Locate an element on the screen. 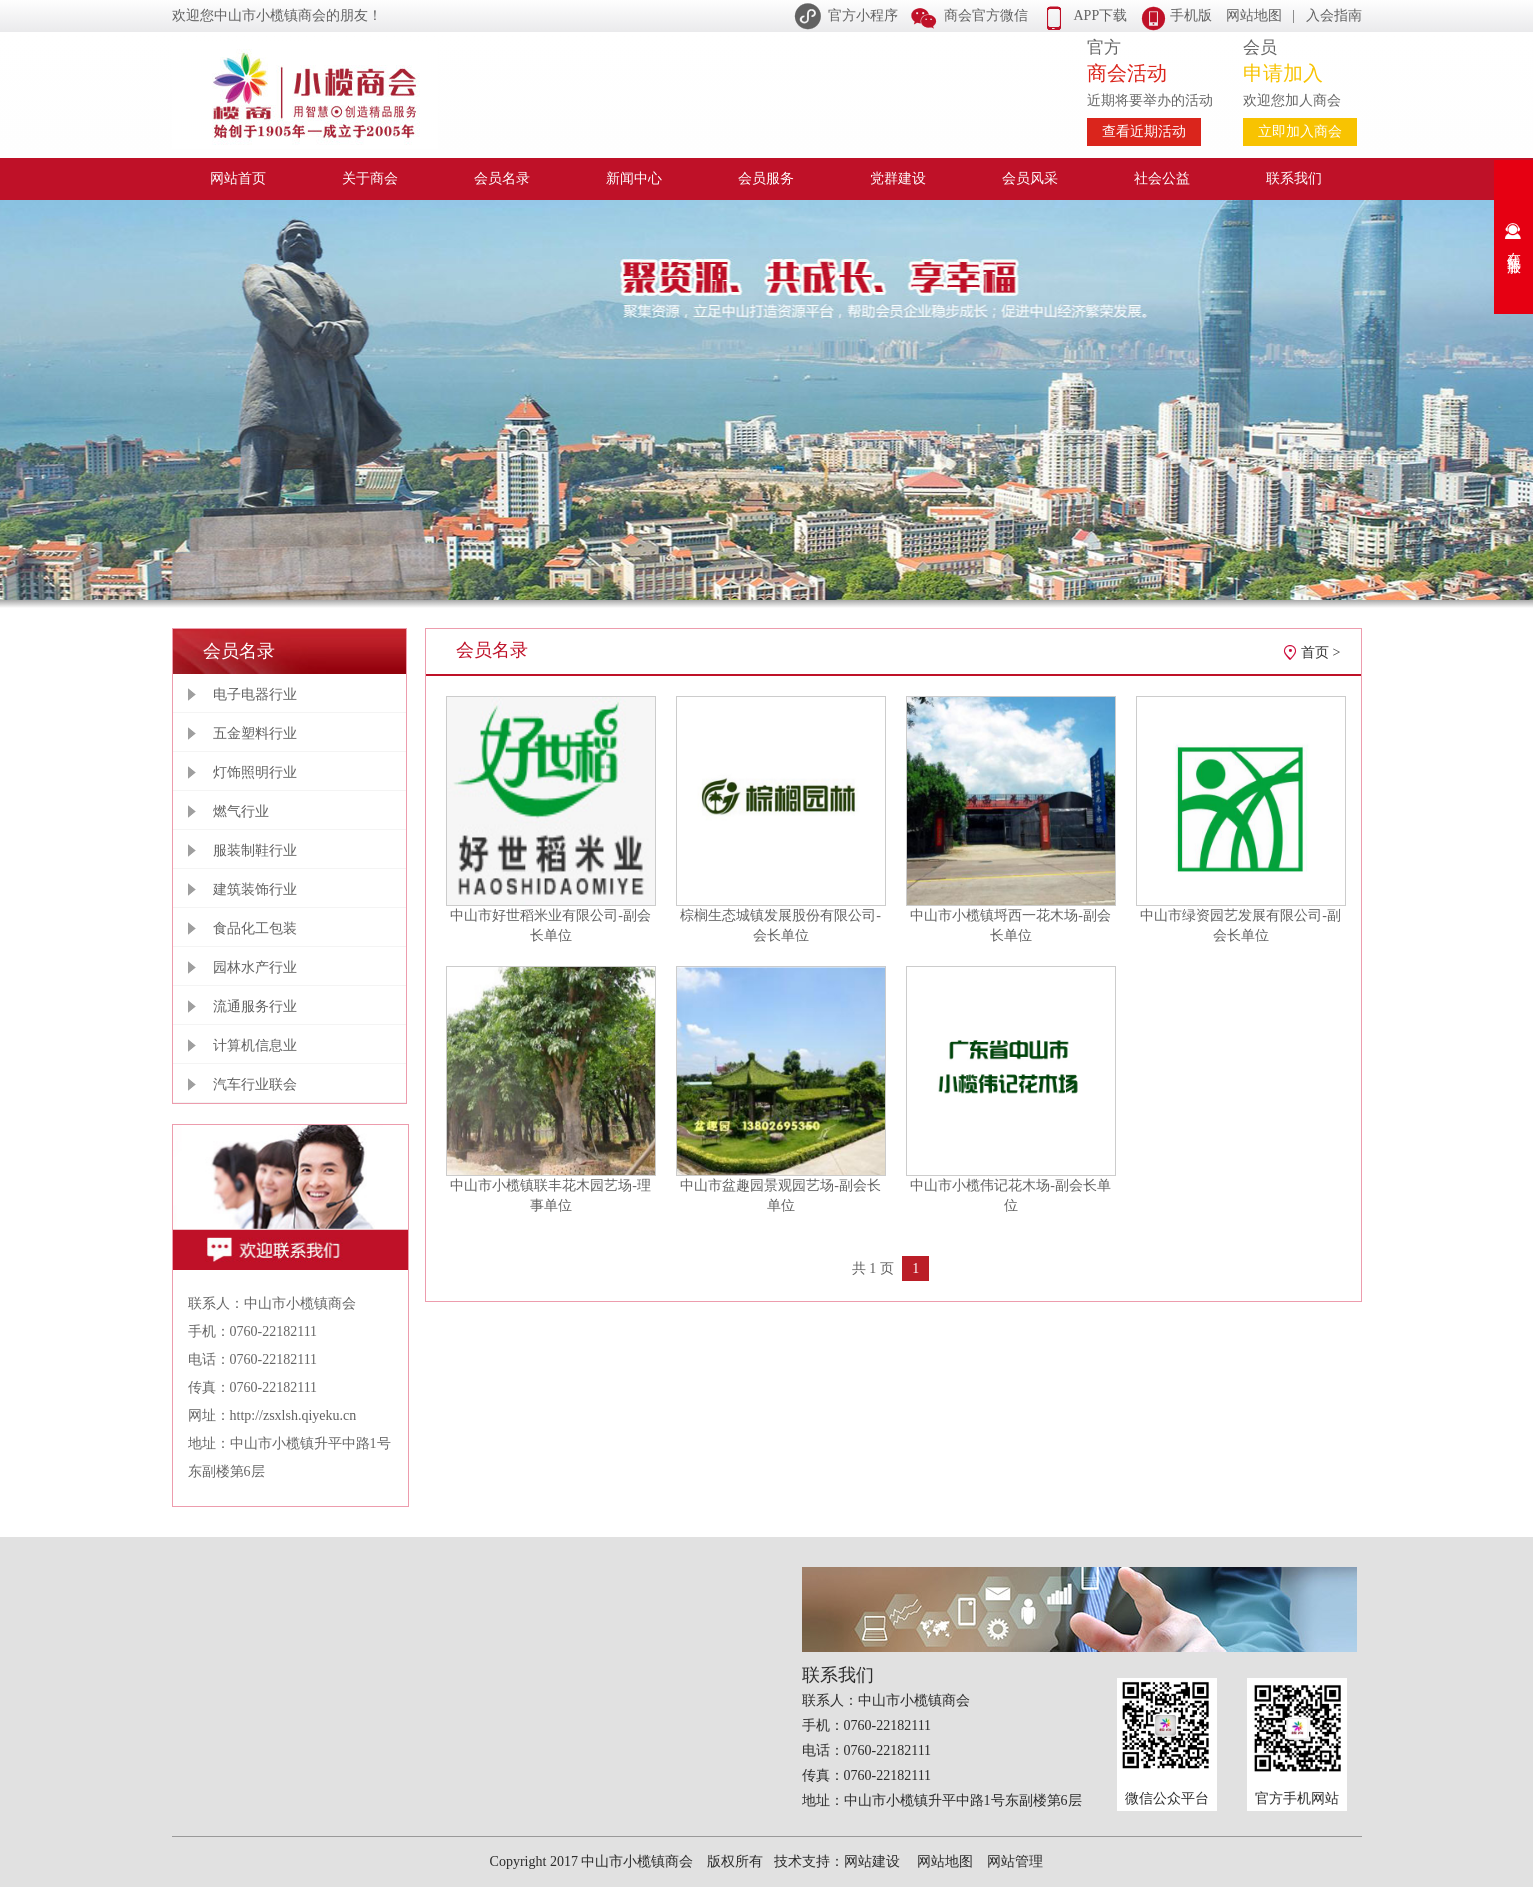  汽车行业联会 is located at coordinates (255, 1084).